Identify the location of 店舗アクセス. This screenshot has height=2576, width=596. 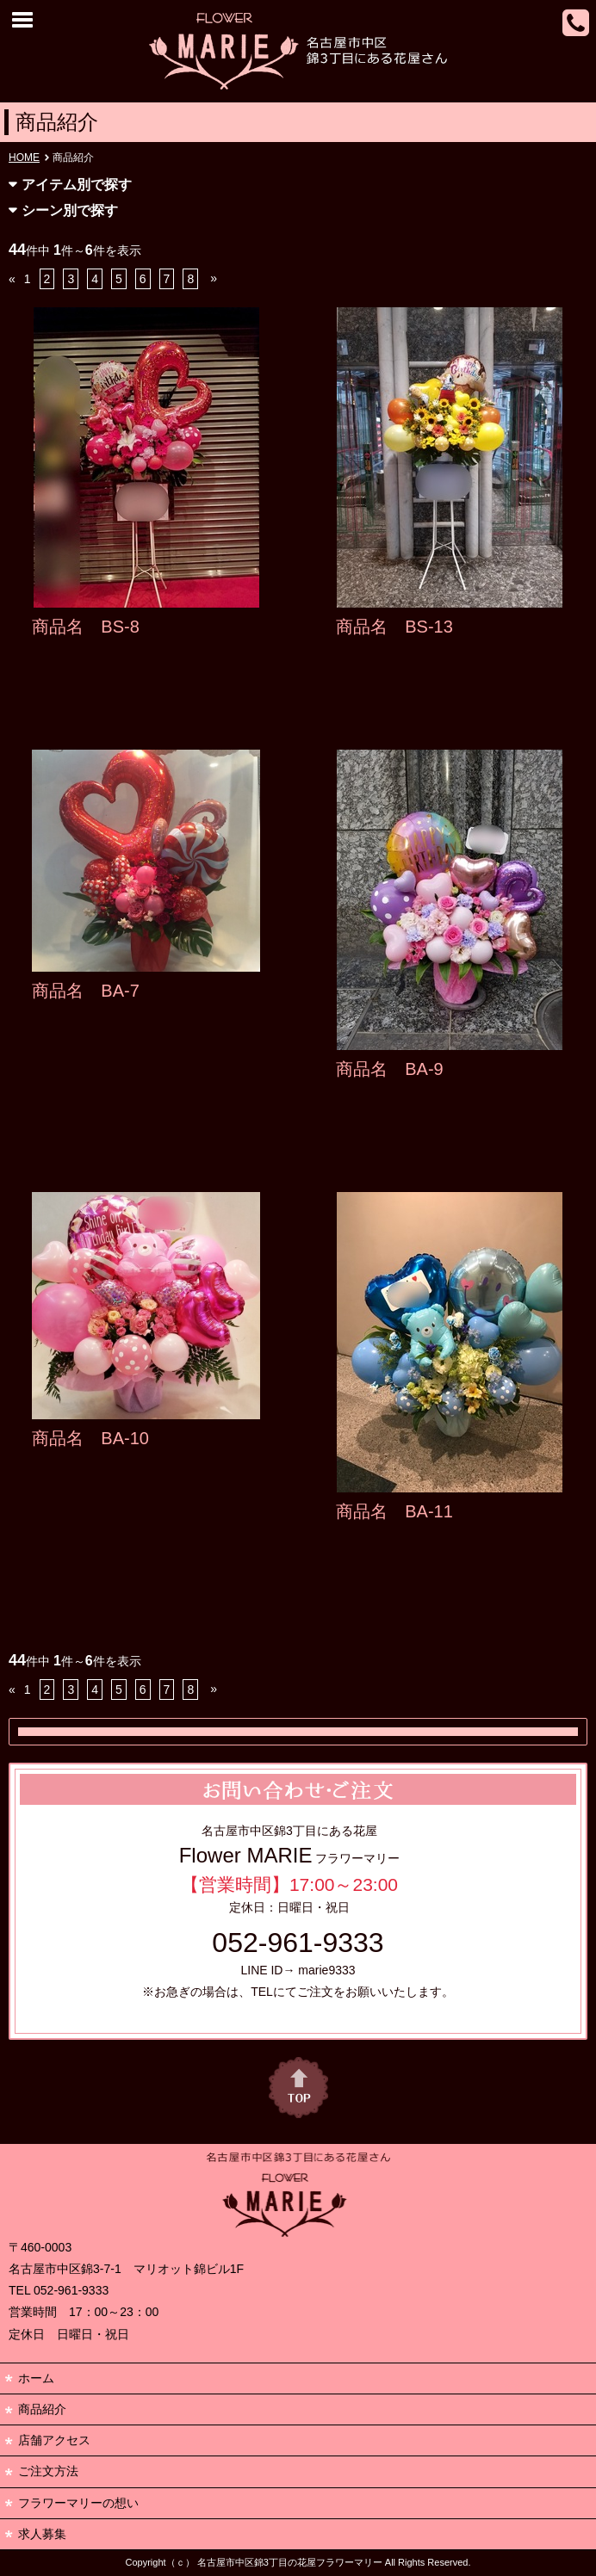
(54, 2440).